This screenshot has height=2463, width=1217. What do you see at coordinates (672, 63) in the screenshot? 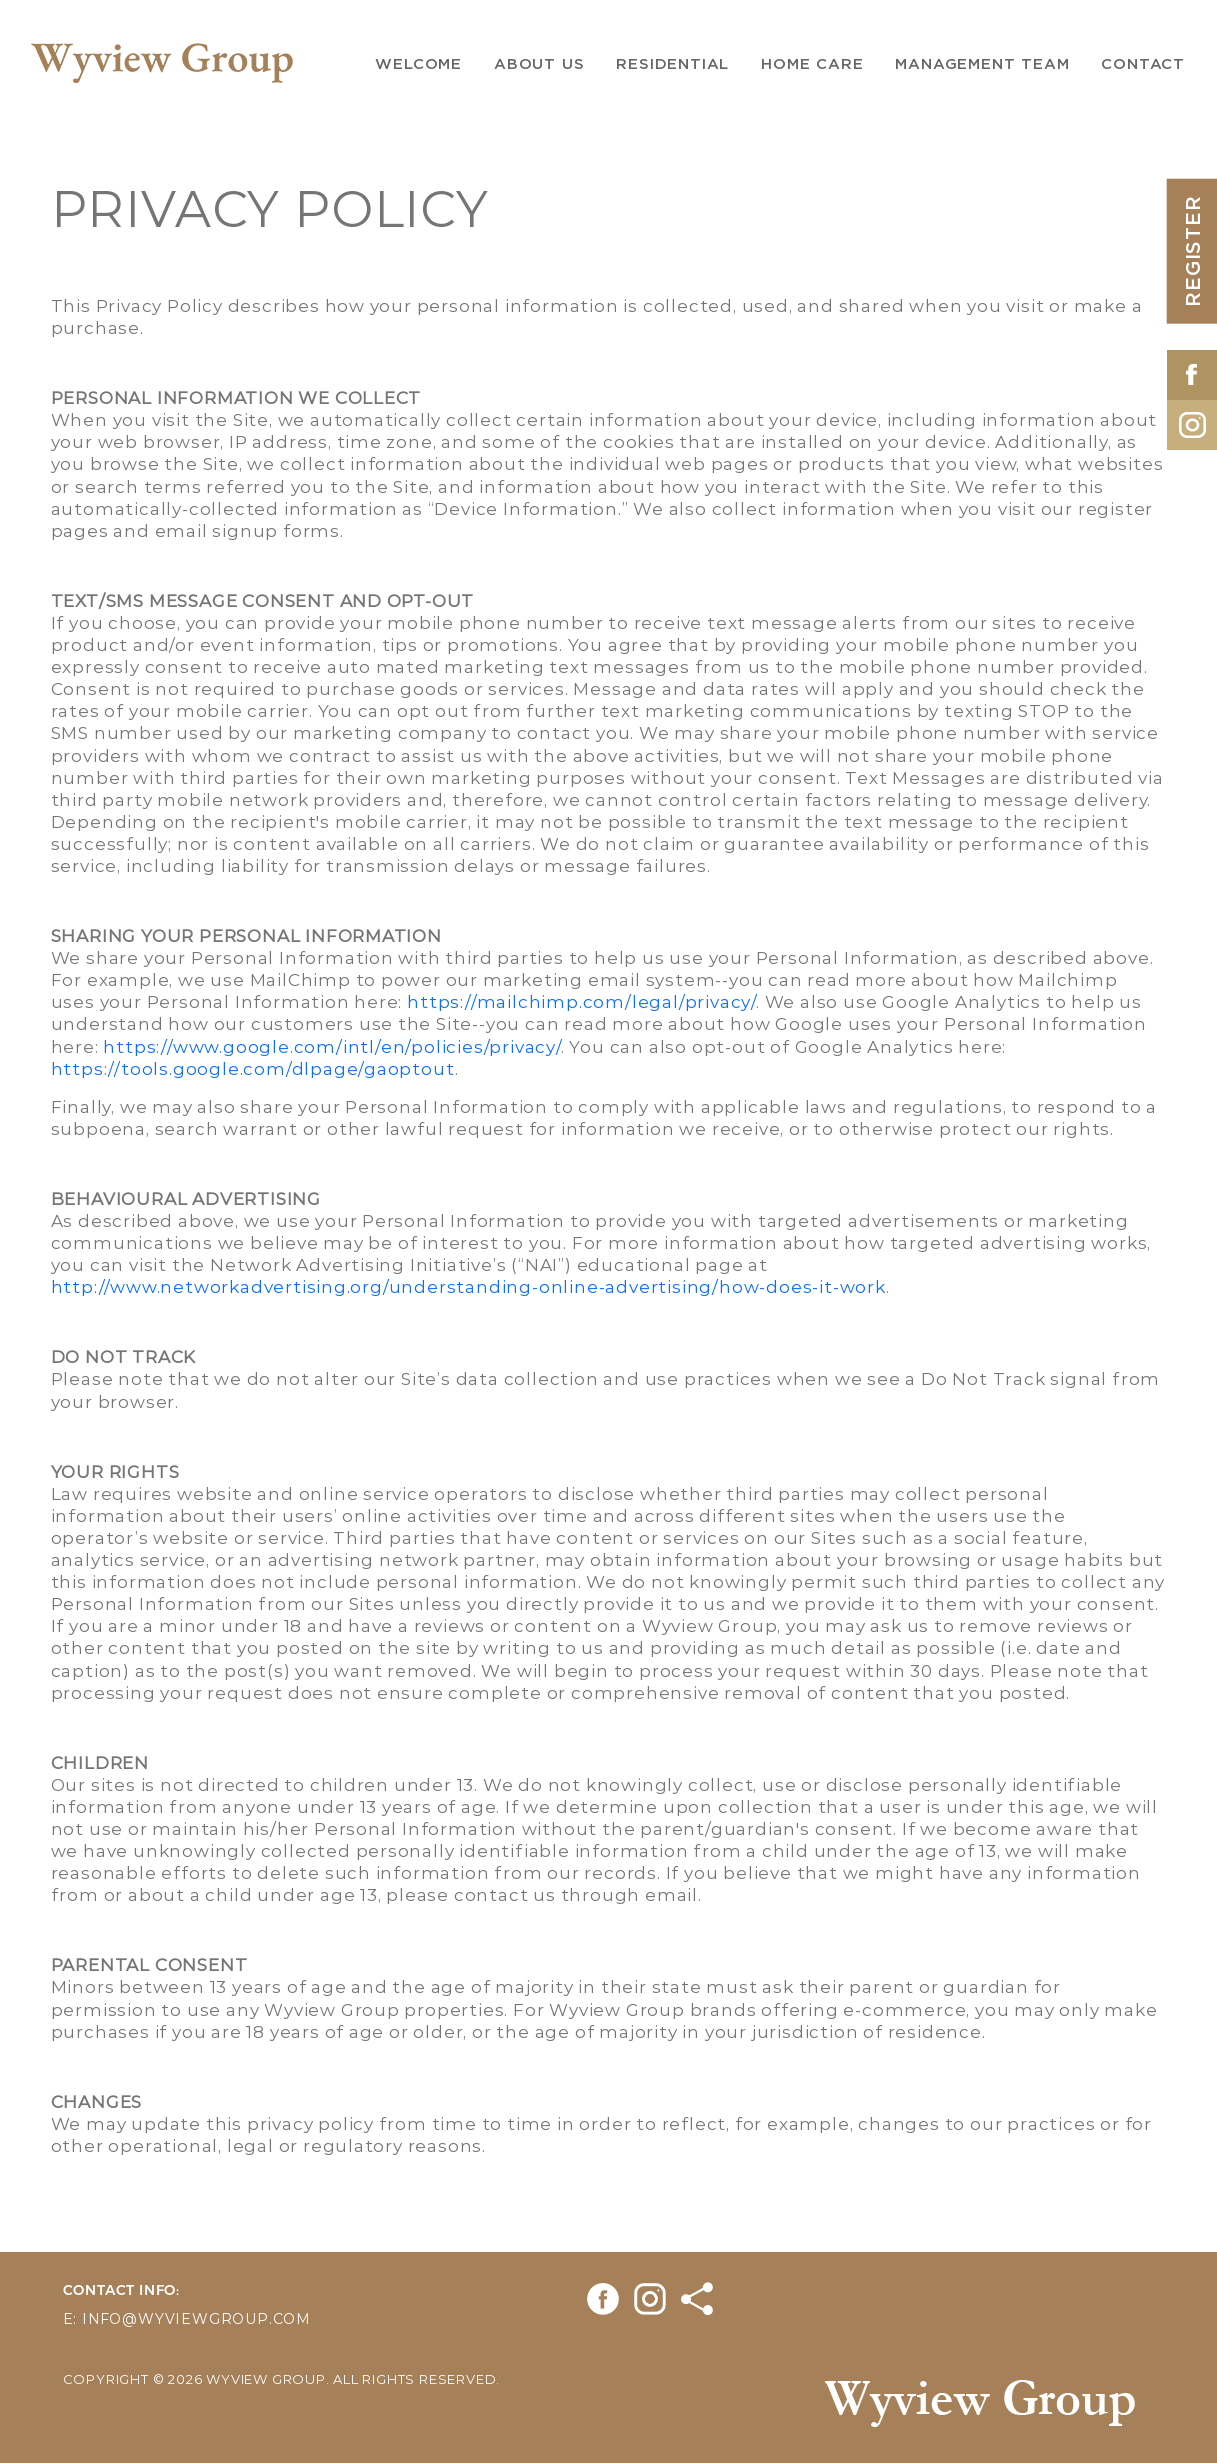
I see `Residential [button]` at bounding box center [672, 63].